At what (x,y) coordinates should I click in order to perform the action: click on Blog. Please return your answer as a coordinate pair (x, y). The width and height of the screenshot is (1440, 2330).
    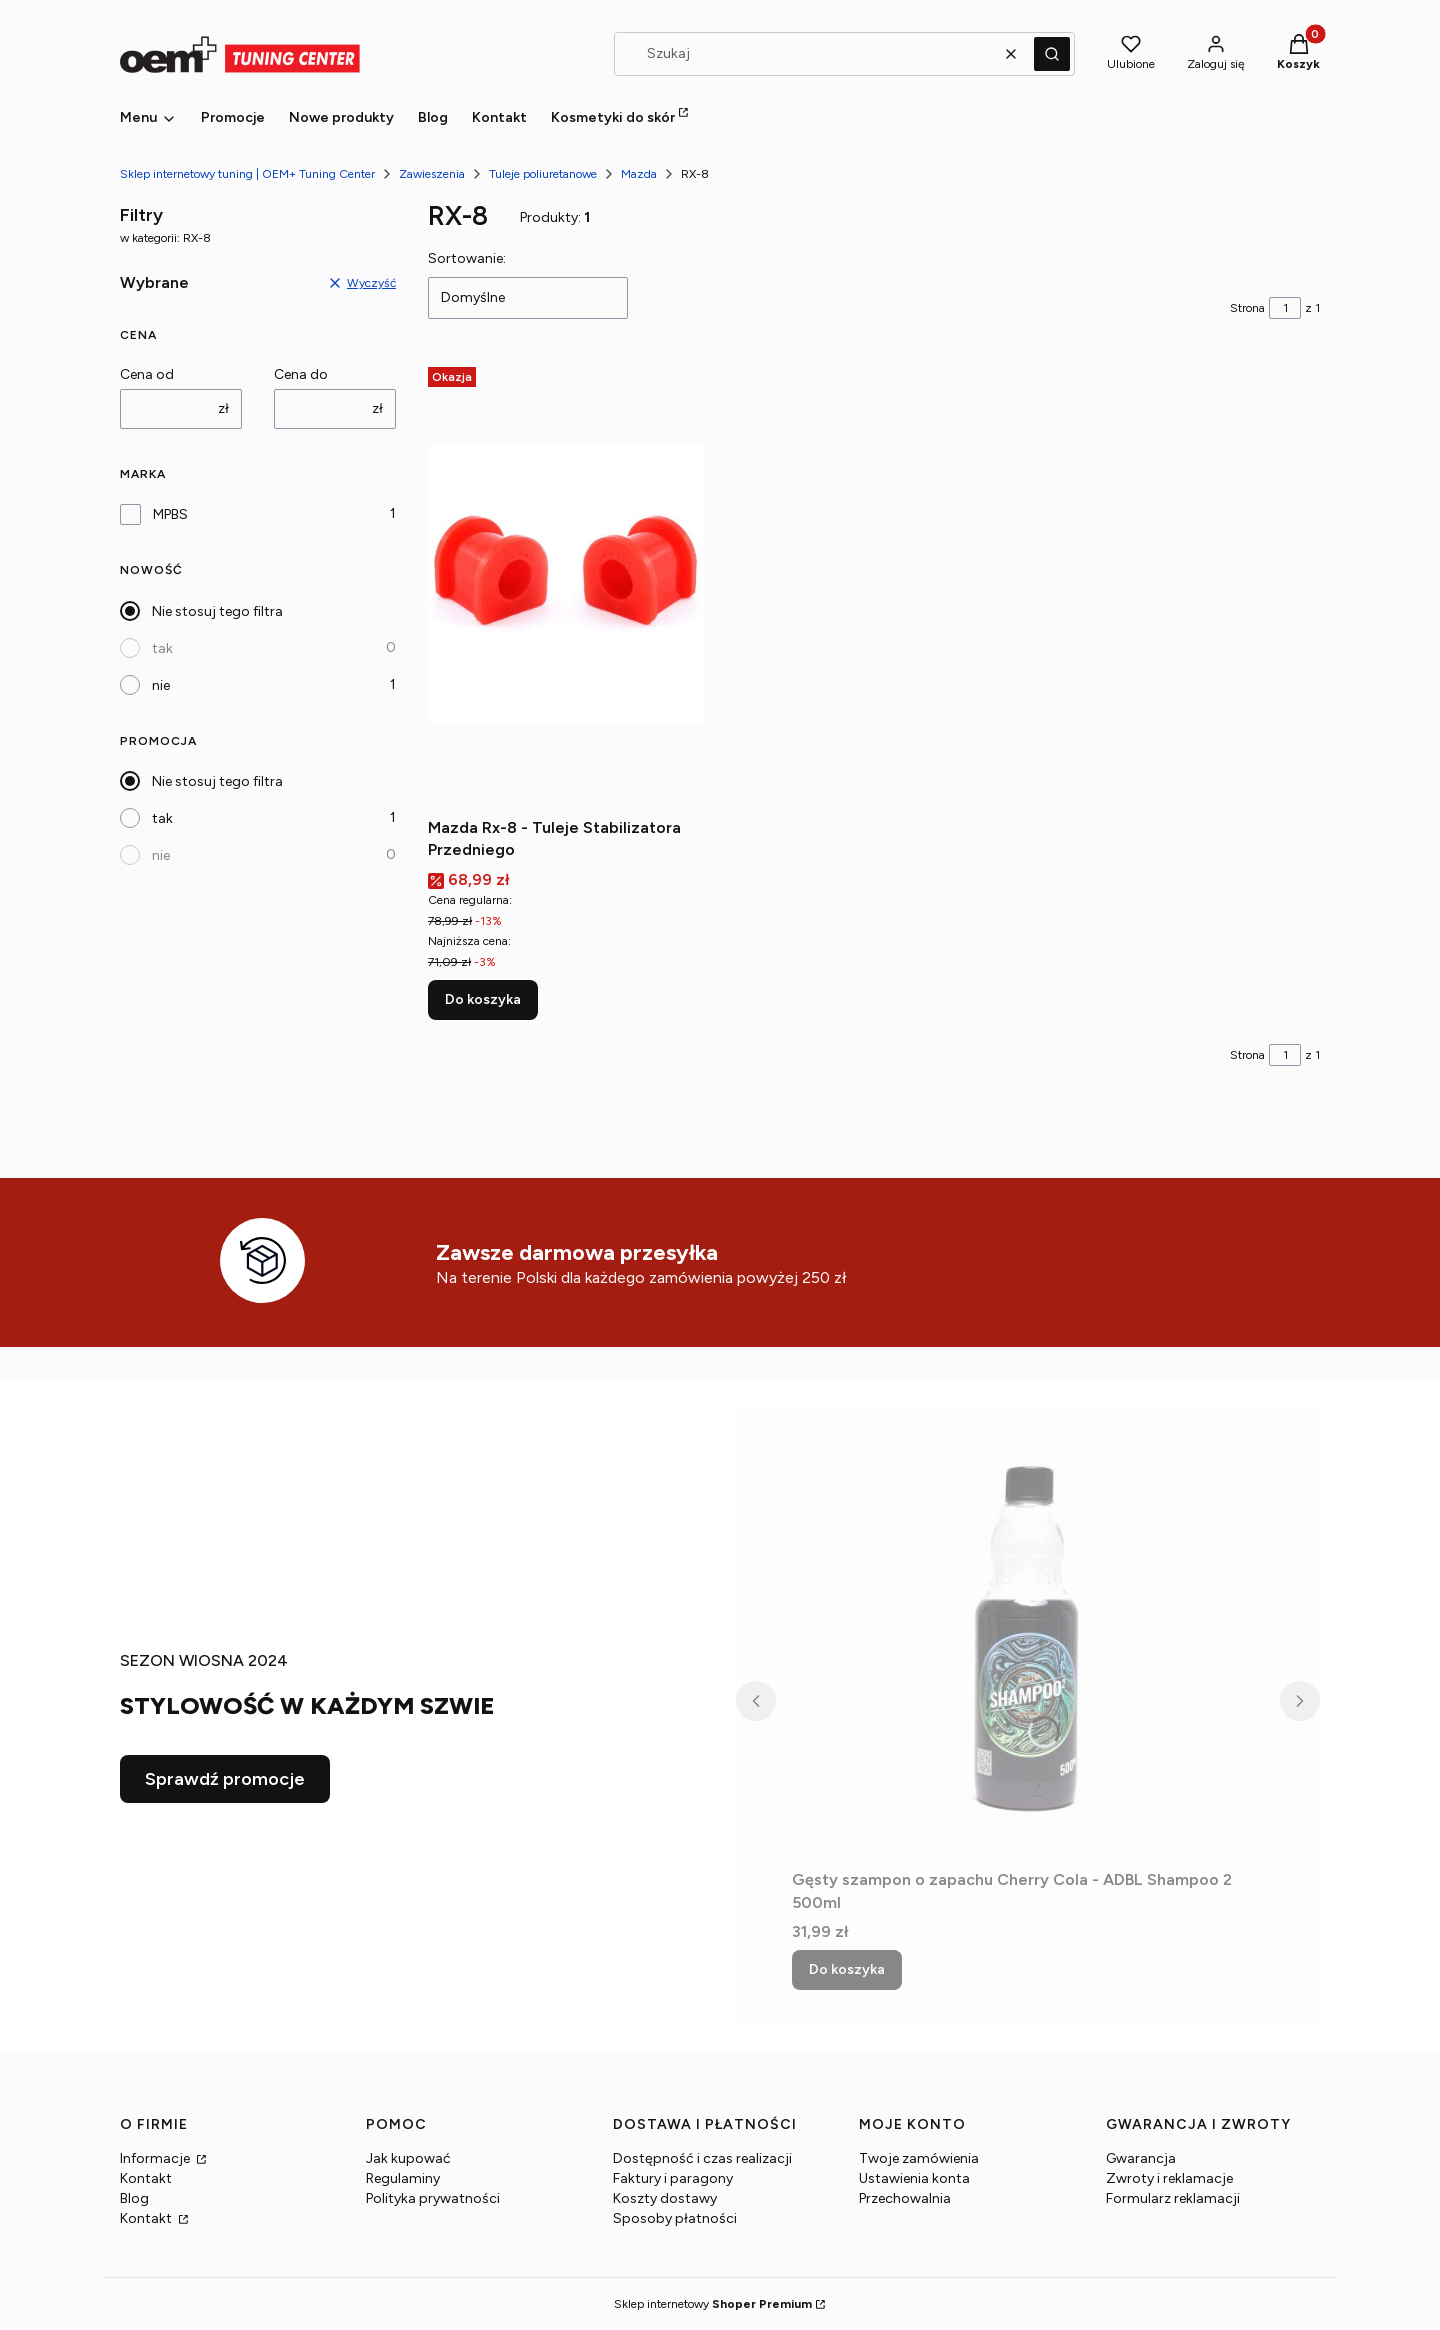
    Looking at the image, I should click on (134, 2198).